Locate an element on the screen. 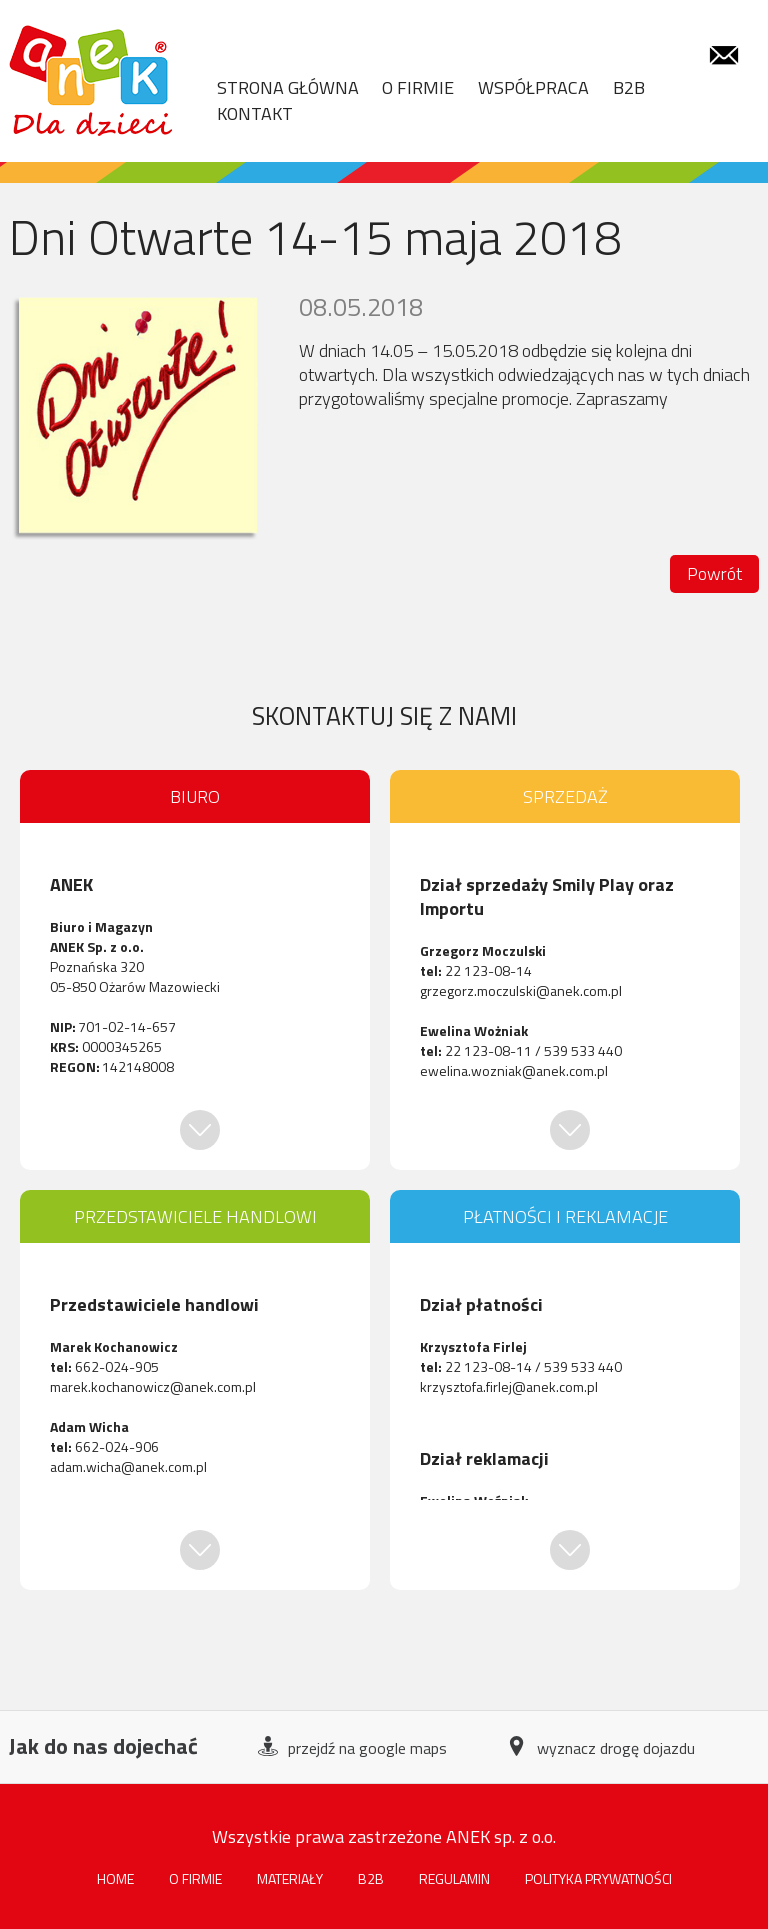 This screenshot has width=768, height=1929. marek.kochanowicz@anek.com.pl is located at coordinates (153, 1386).